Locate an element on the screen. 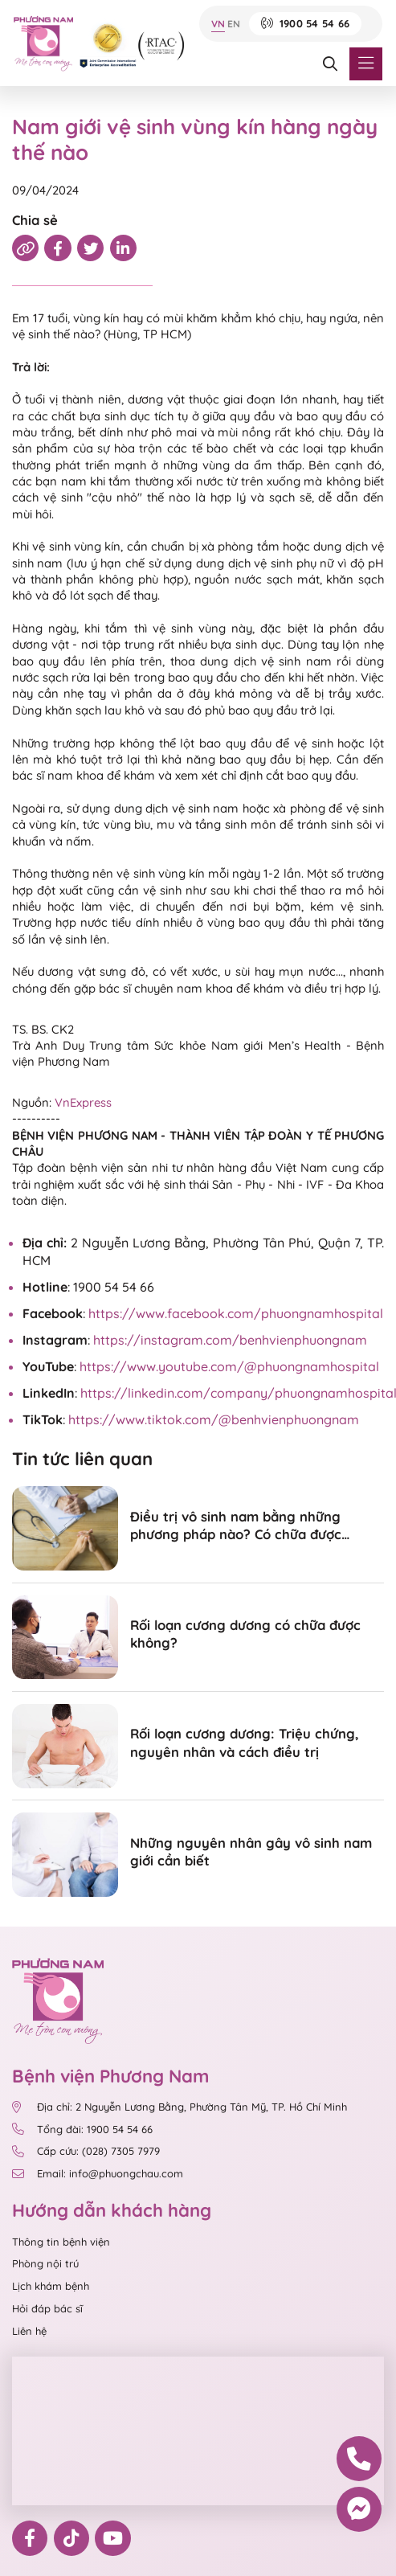  Rối loạn cương dương: Triệu chứng, nguyên nhân và cách điều trị is located at coordinates (244, 1742).